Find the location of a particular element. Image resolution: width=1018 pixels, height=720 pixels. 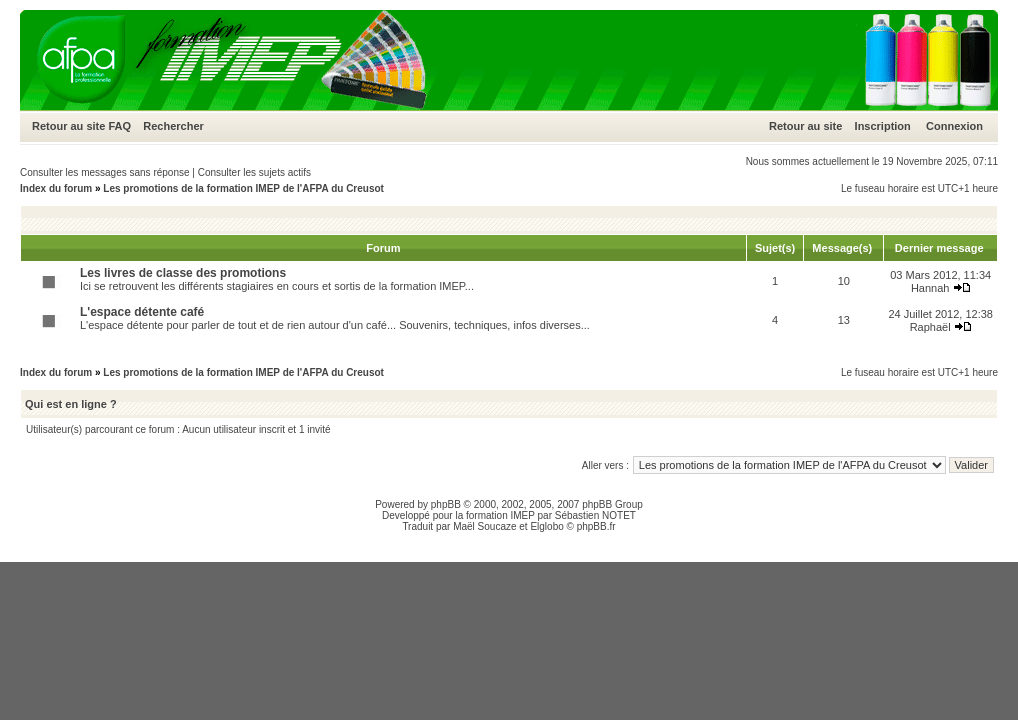

Raphaël is located at coordinates (930, 327).